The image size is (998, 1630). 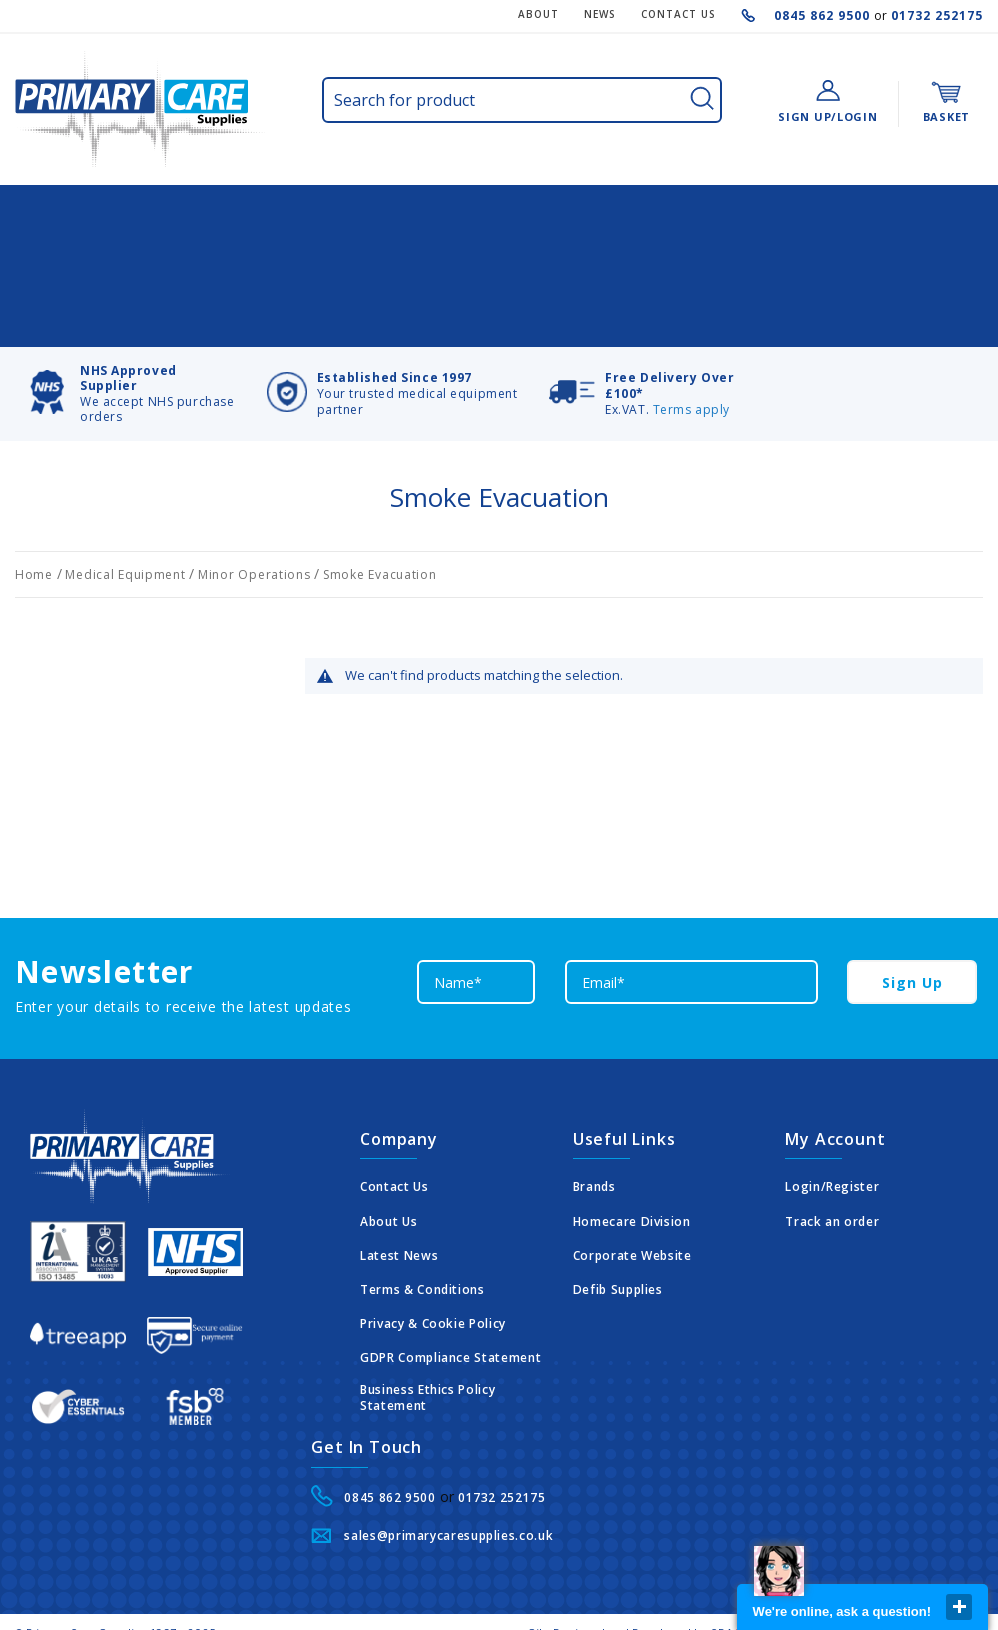 What do you see at coordinates (399, 1206) in the screenshot?
I see `Latest News` at bounding box center [399, 1206].